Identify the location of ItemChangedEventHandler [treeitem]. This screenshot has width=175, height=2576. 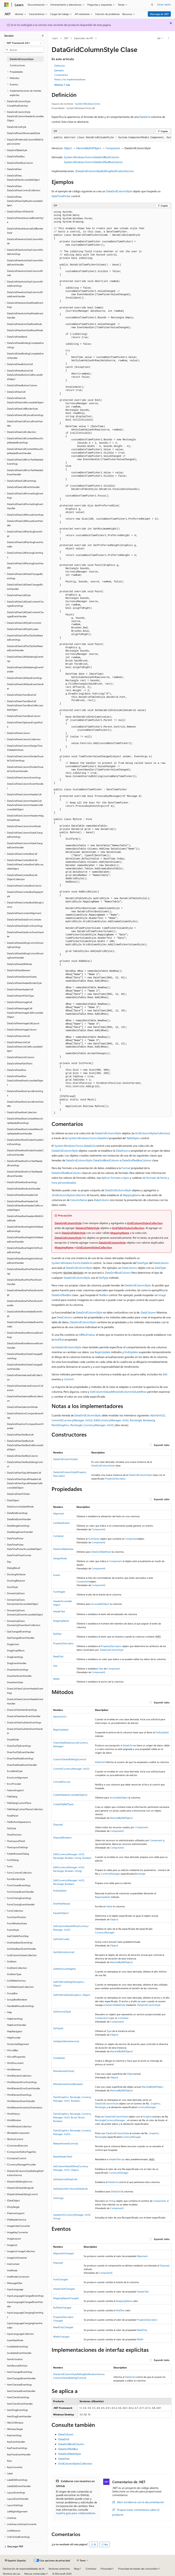
(21, 2378).